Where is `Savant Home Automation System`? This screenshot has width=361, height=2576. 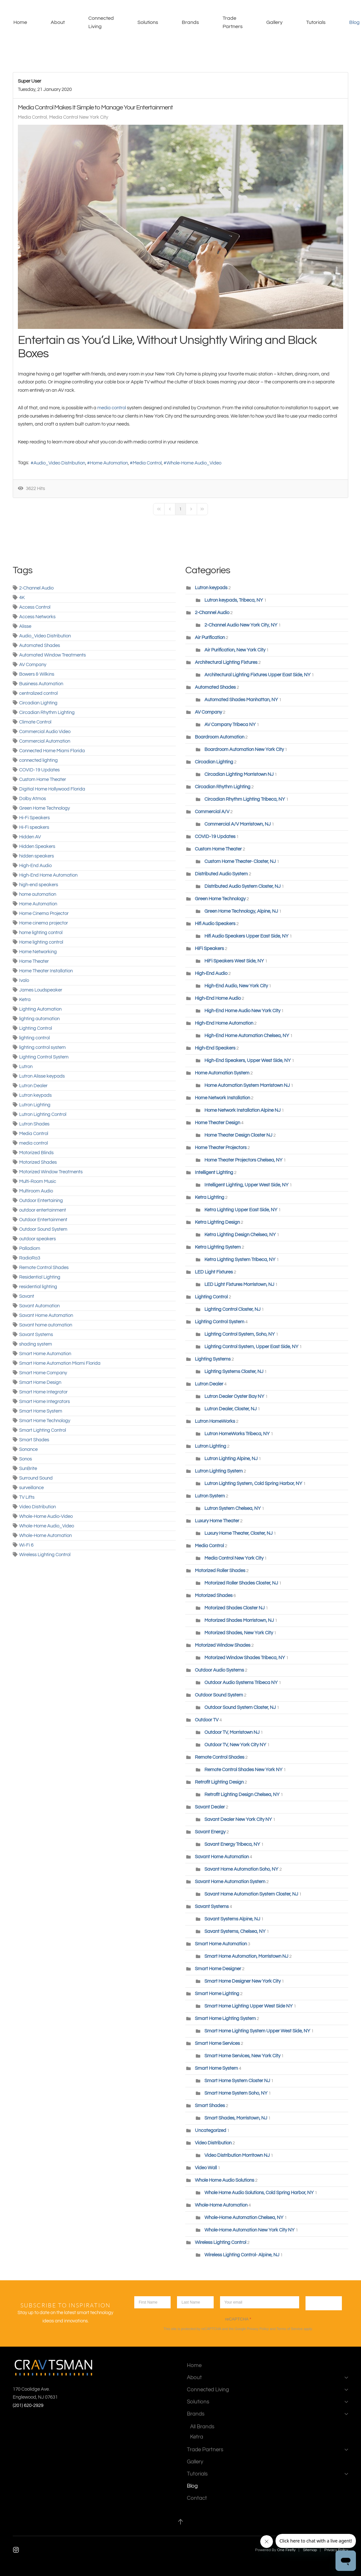
Savant Home Automation System is located at coordinates (230, 1881).